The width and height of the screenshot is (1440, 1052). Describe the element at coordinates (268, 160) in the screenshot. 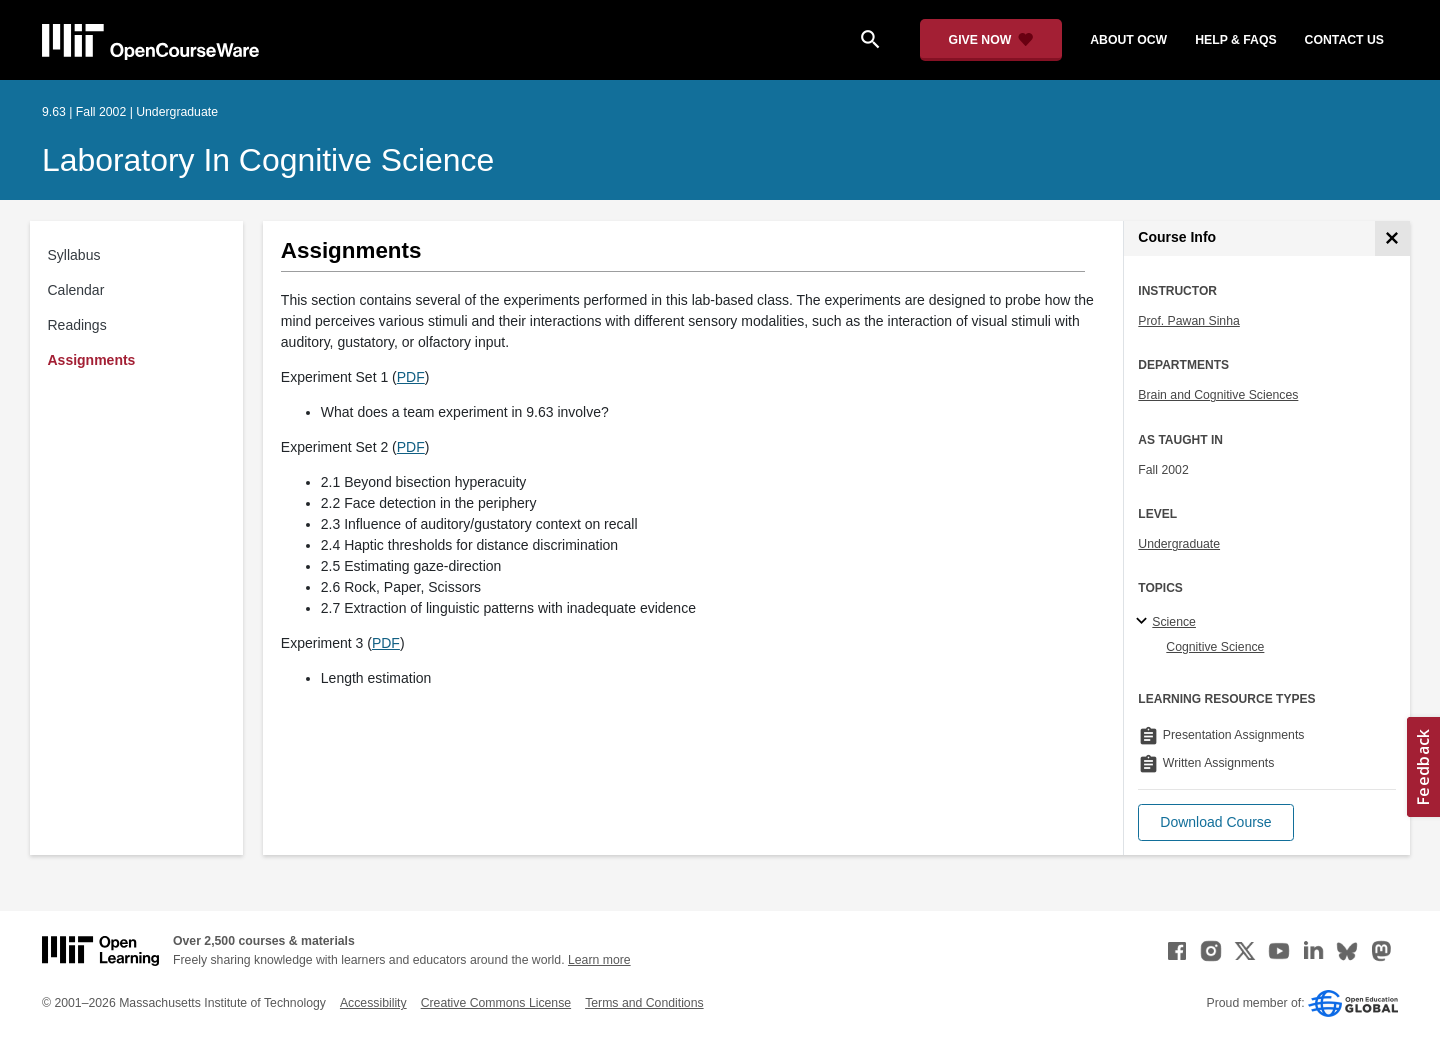

I see `Laboratory in Cognitive Science` at that location.